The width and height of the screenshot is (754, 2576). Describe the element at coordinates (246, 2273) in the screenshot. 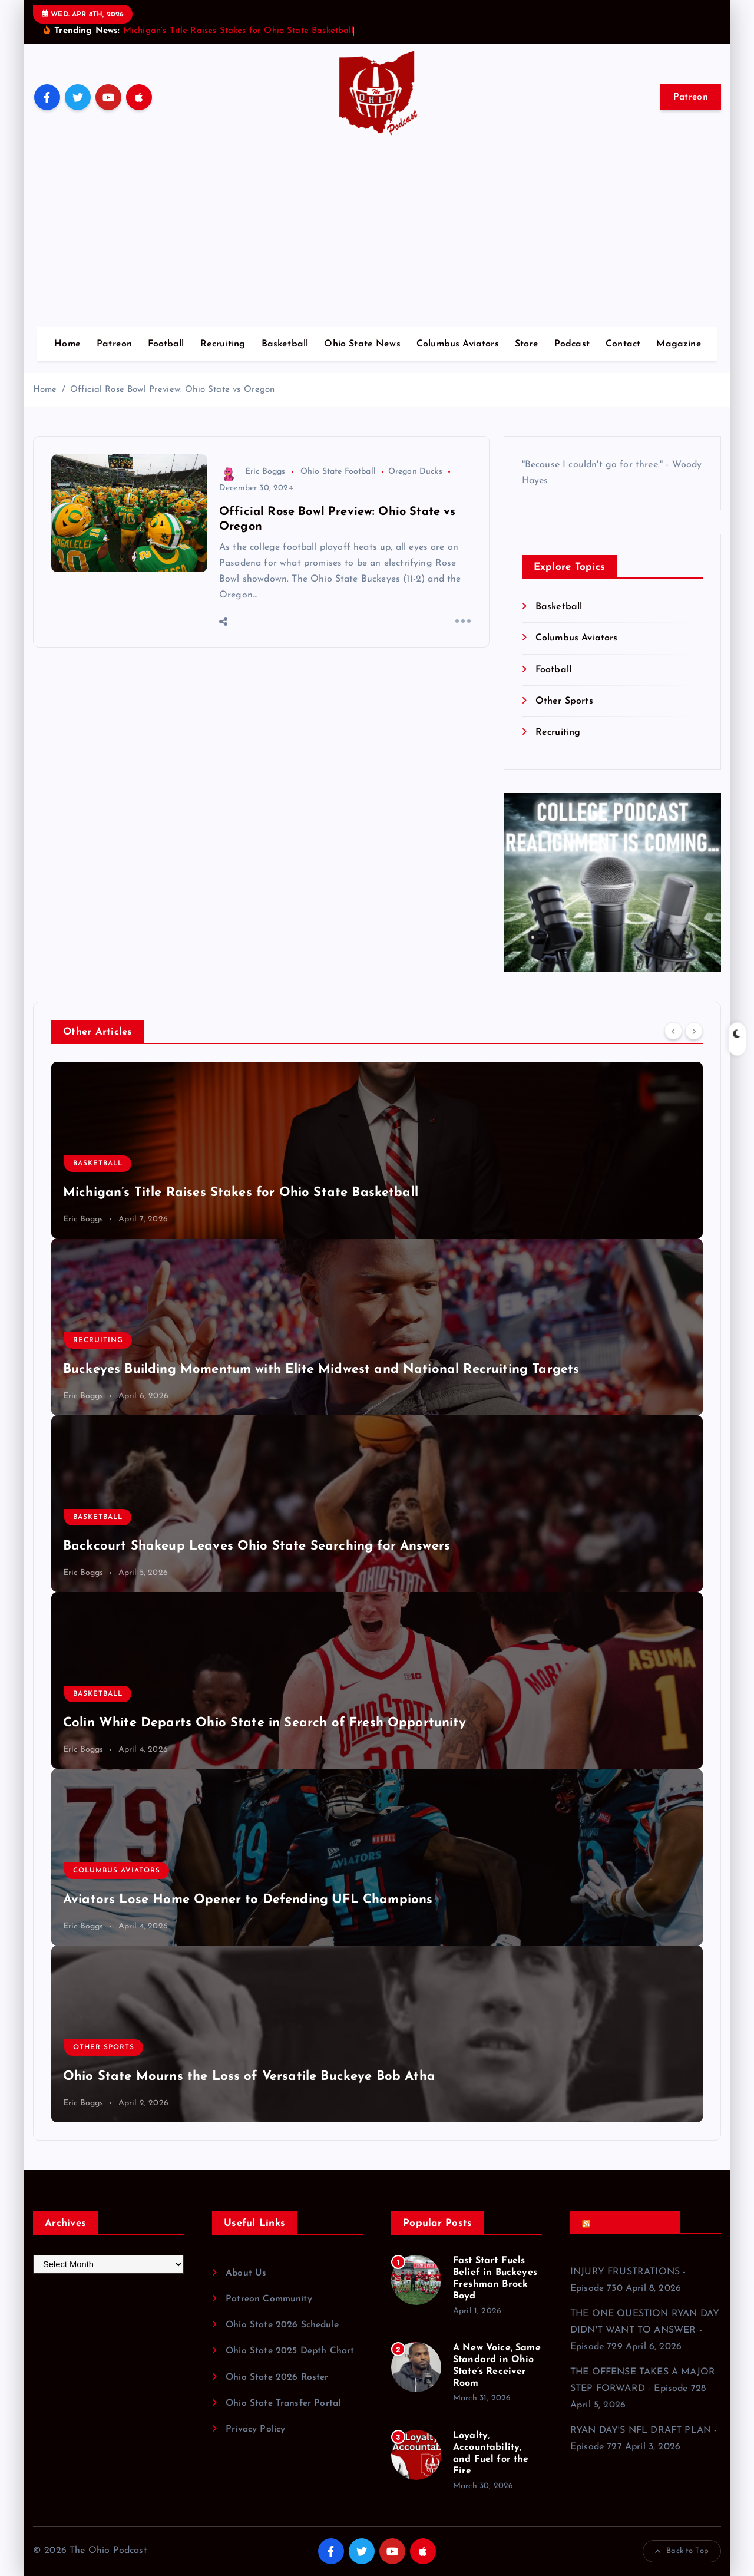

I see `About Us` at that location.